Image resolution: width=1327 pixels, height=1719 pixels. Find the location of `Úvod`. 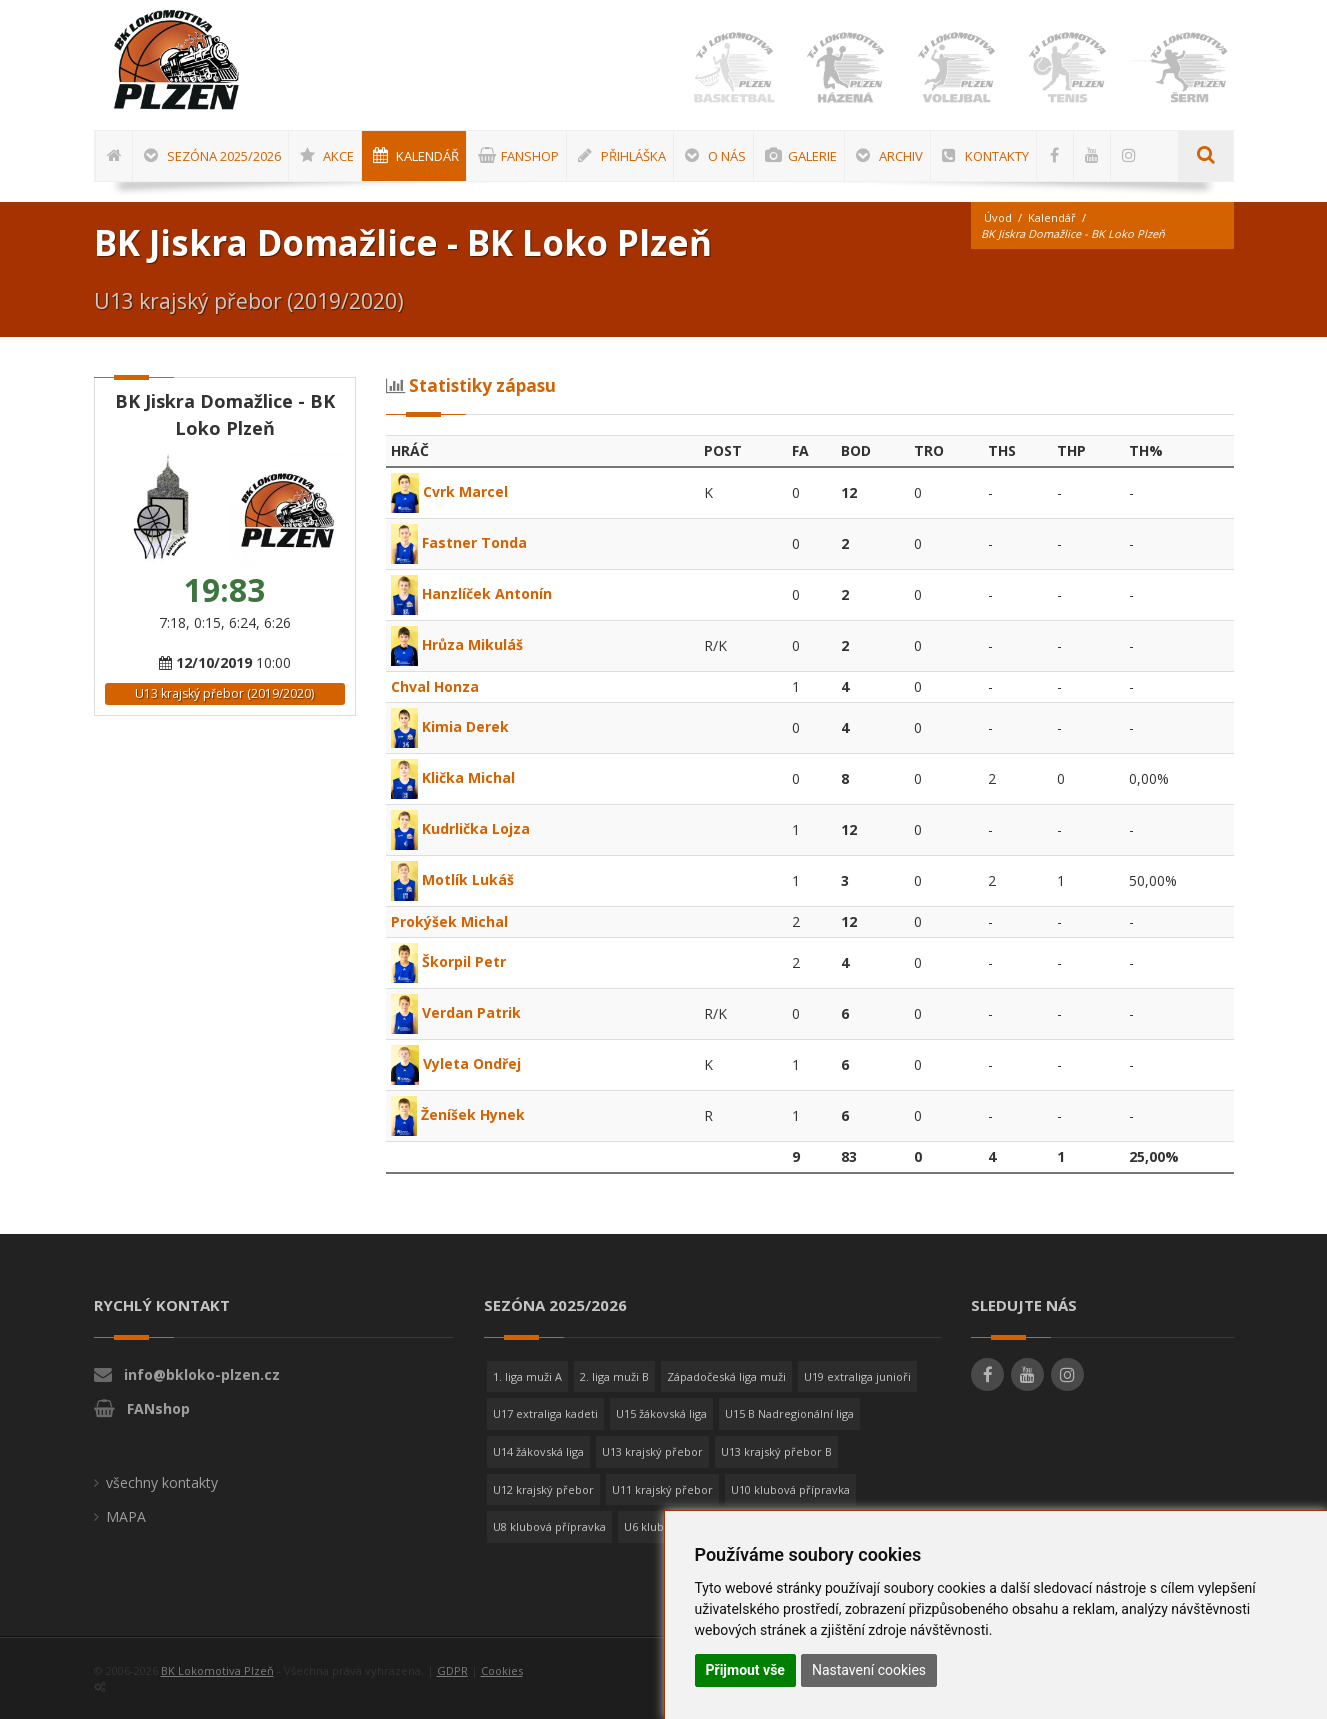

Úvod is located at coordinates (998, 217).